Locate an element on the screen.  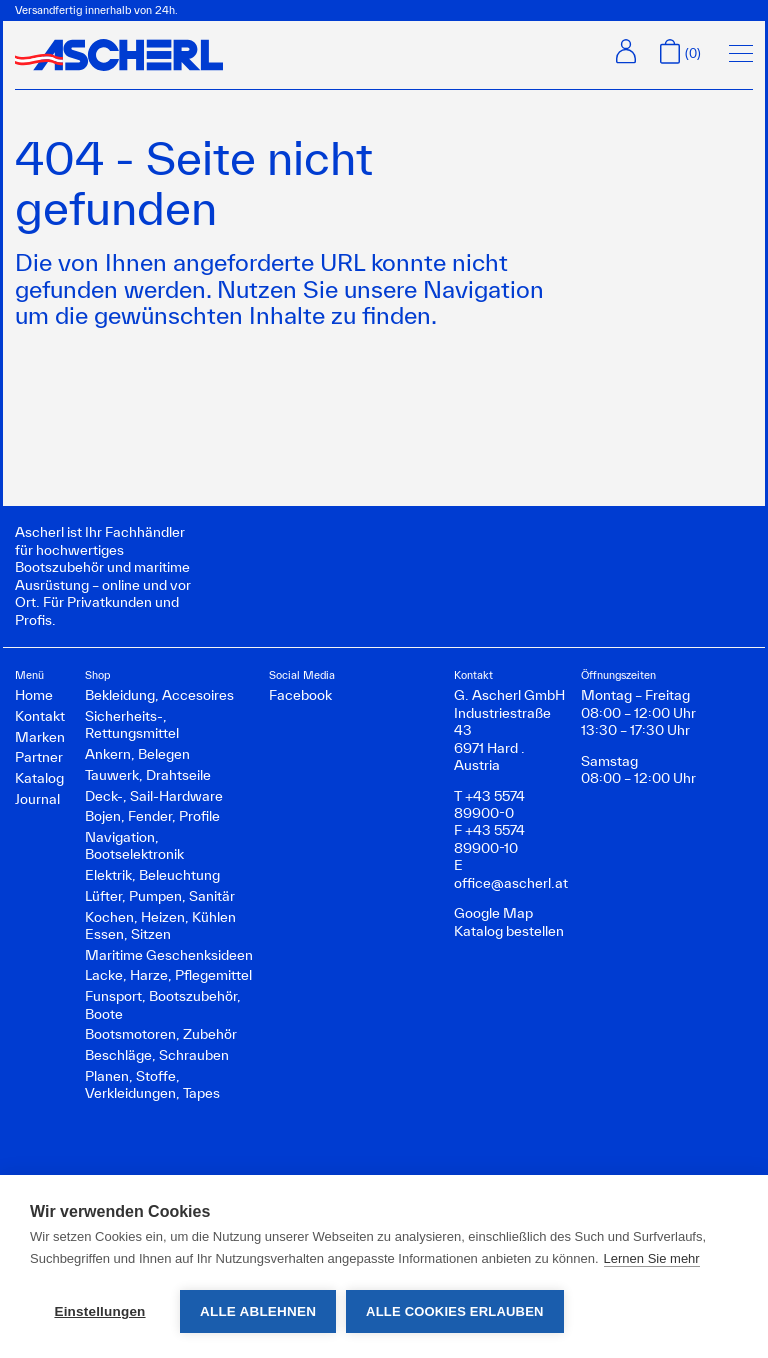
Einstellungen is located at coordinates (99, 1311).